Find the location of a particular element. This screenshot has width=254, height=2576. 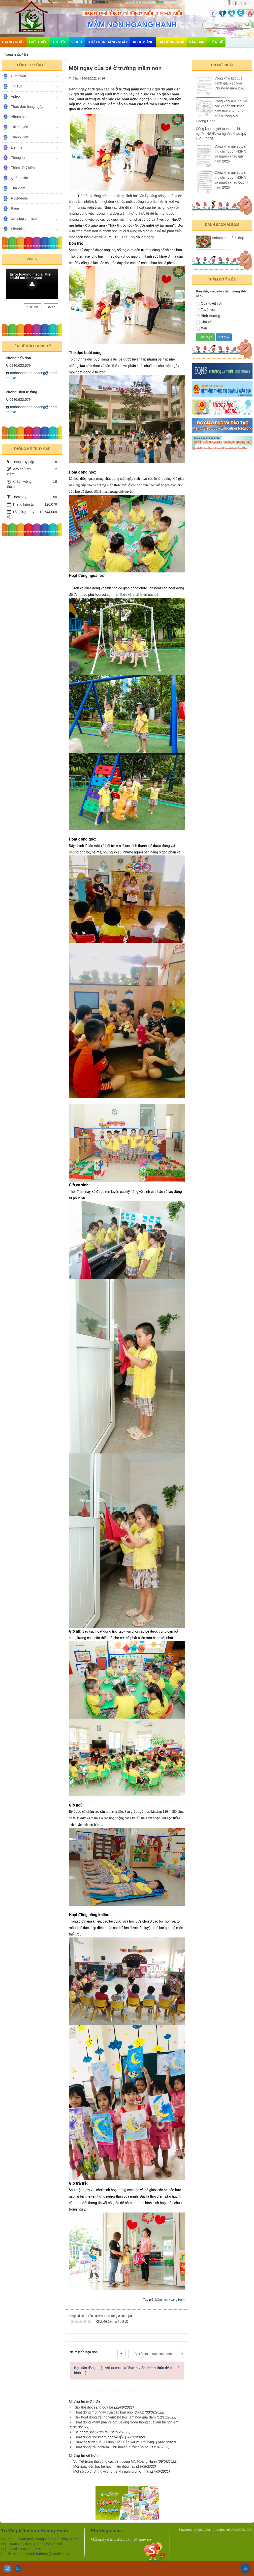

Elearning is located at coordinates (18, 229).